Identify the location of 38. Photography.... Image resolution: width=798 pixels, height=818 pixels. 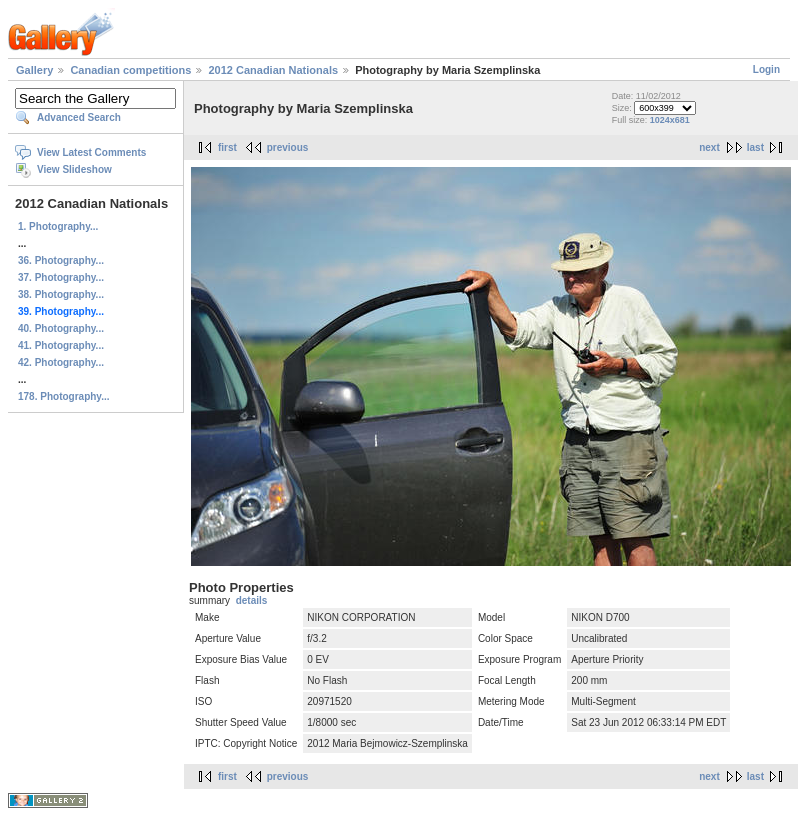
(61, 294).